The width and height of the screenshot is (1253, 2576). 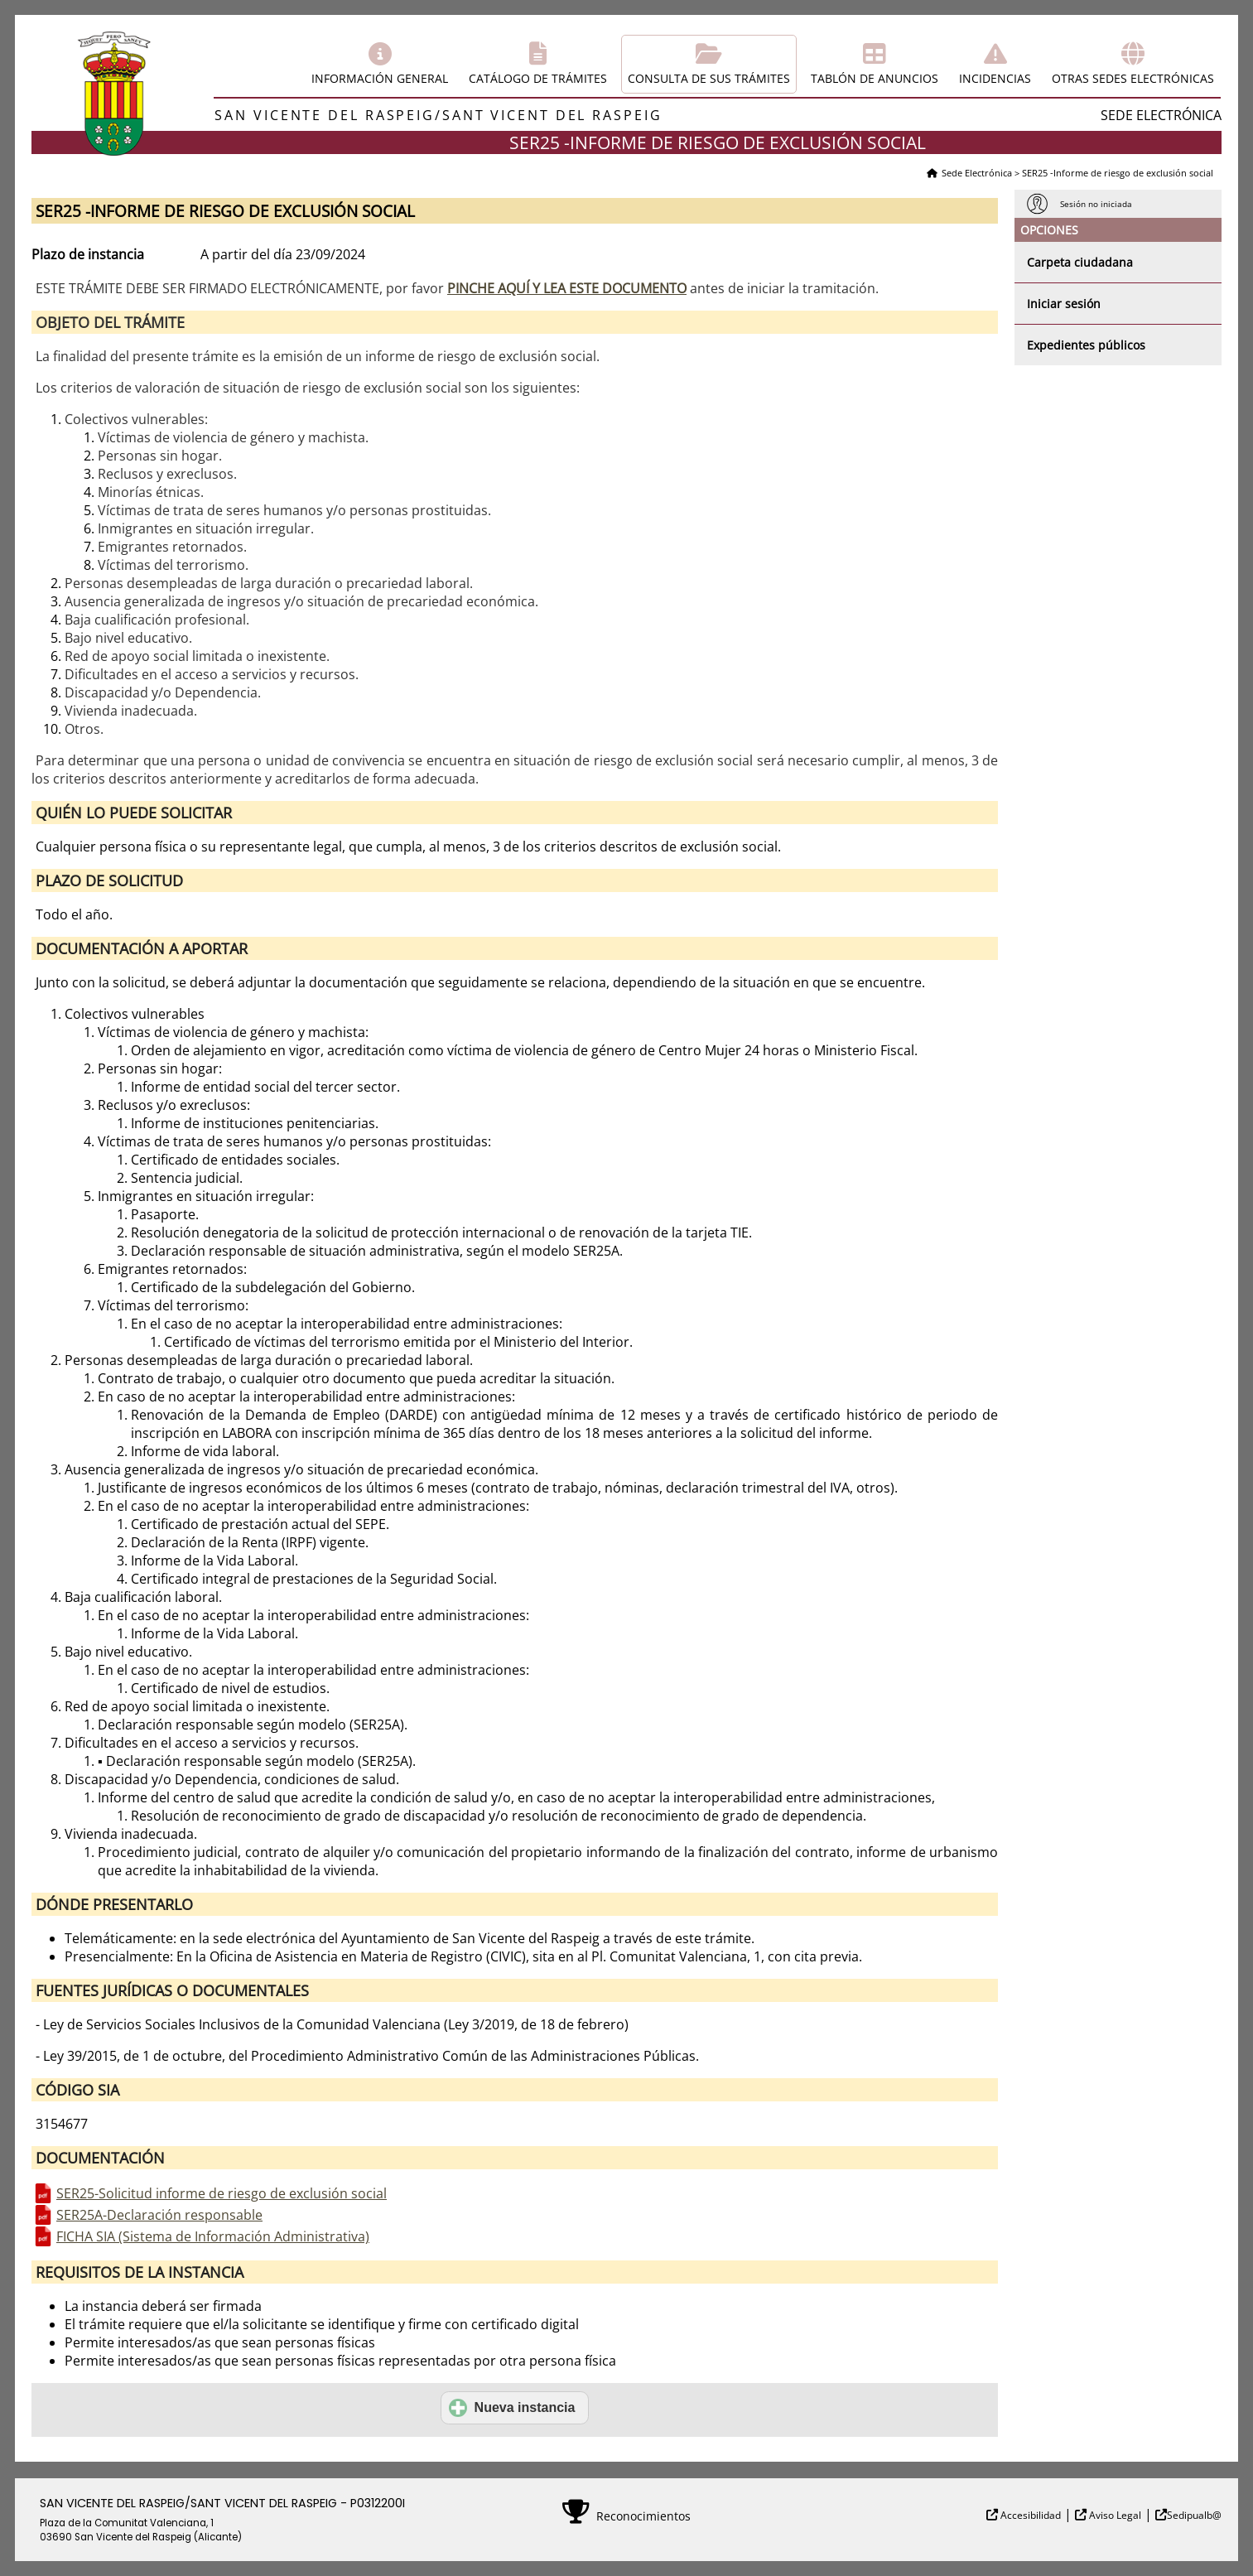 What do you see at coordinates (1133, 78) in the screenshot?
I see `Otras sedes electrónicas` at bounding box center [1133, 78].